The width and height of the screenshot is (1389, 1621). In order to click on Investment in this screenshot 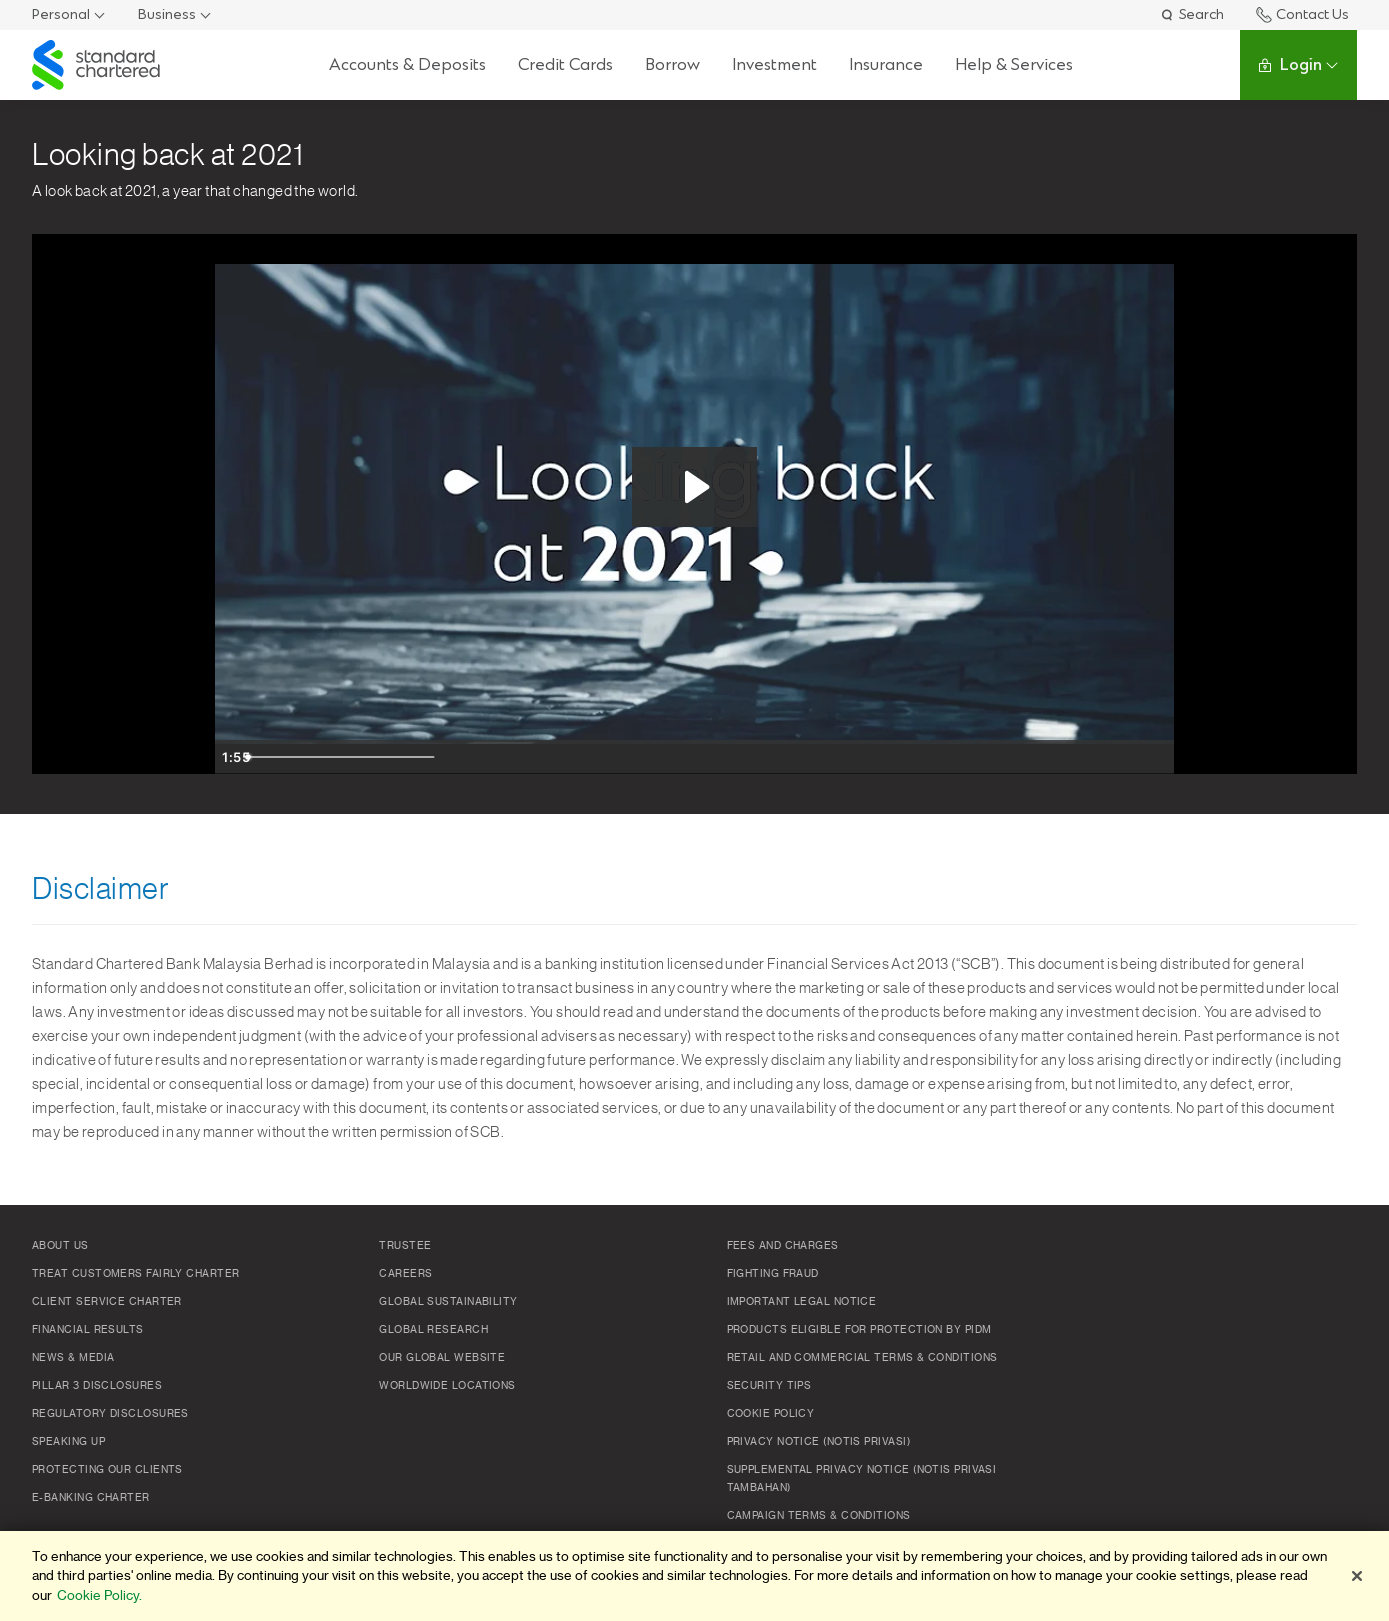, I will do `click(773, 64)`.